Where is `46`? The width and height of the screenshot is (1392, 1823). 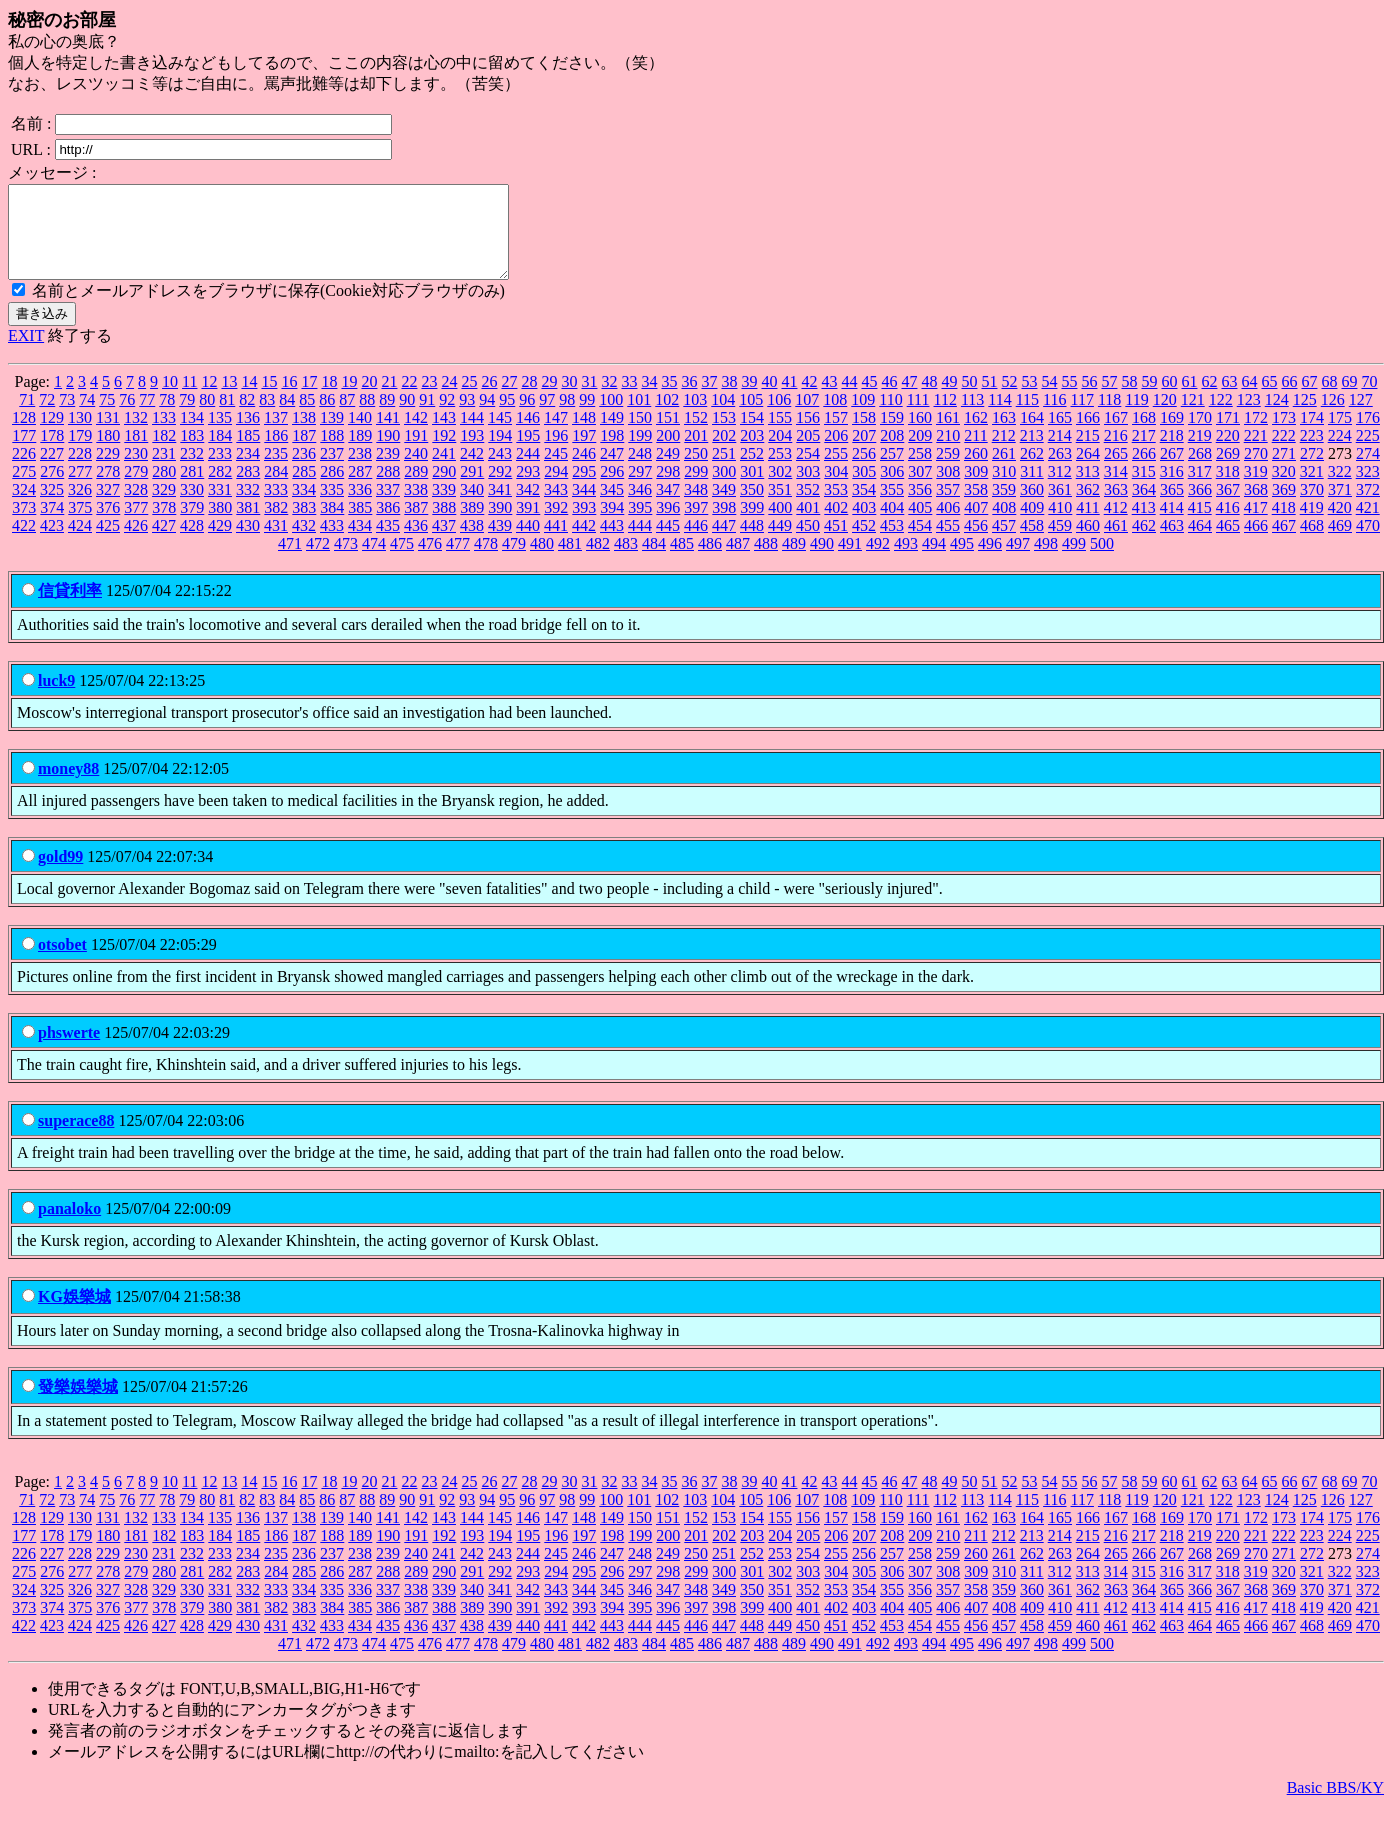
46 is located at coordinates (889, 399).